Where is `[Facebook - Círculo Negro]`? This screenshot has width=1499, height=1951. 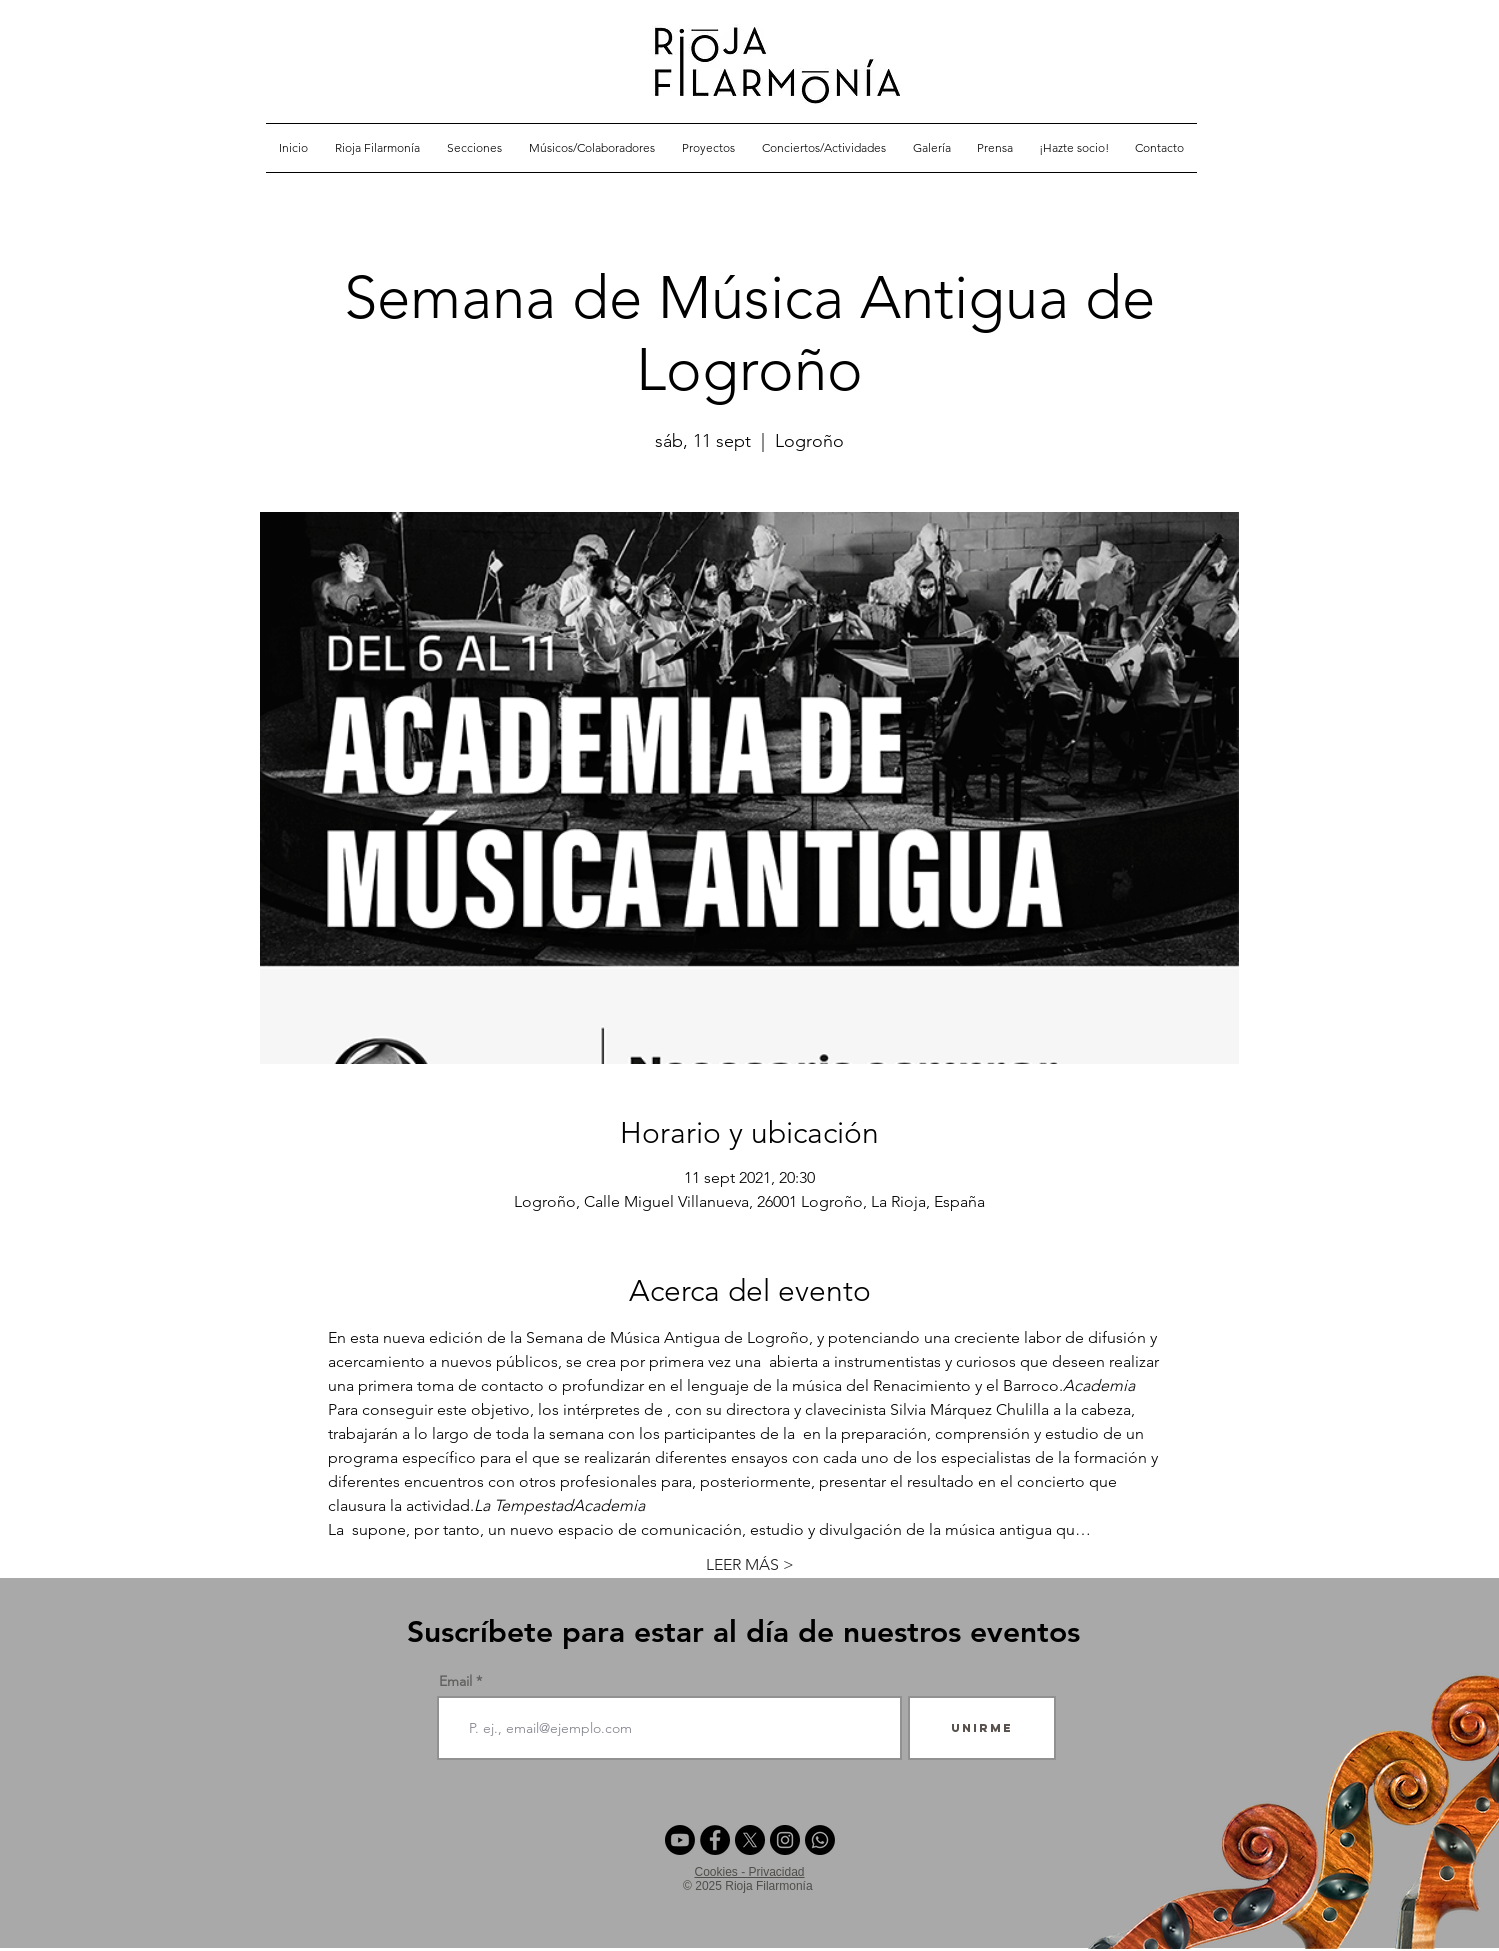 [Facebook - Círculo Negro] is located at coordinates (715, 1840).